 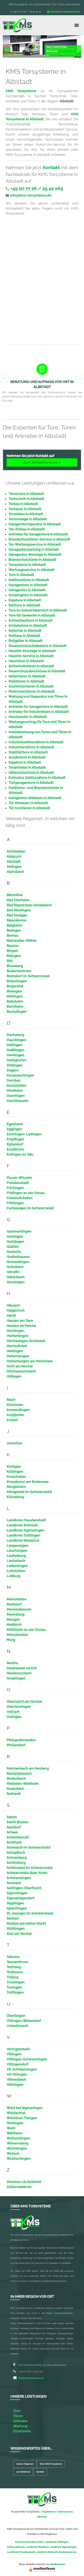 I want to click on Jestetten, so click(x=14, y=1443).